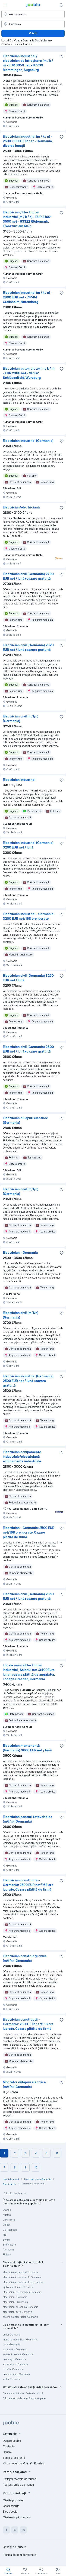  What do you see at coordinates (14, 2359) in the screenshot?
I see `macaragiu Germania` at bounding box center [14, 2359].